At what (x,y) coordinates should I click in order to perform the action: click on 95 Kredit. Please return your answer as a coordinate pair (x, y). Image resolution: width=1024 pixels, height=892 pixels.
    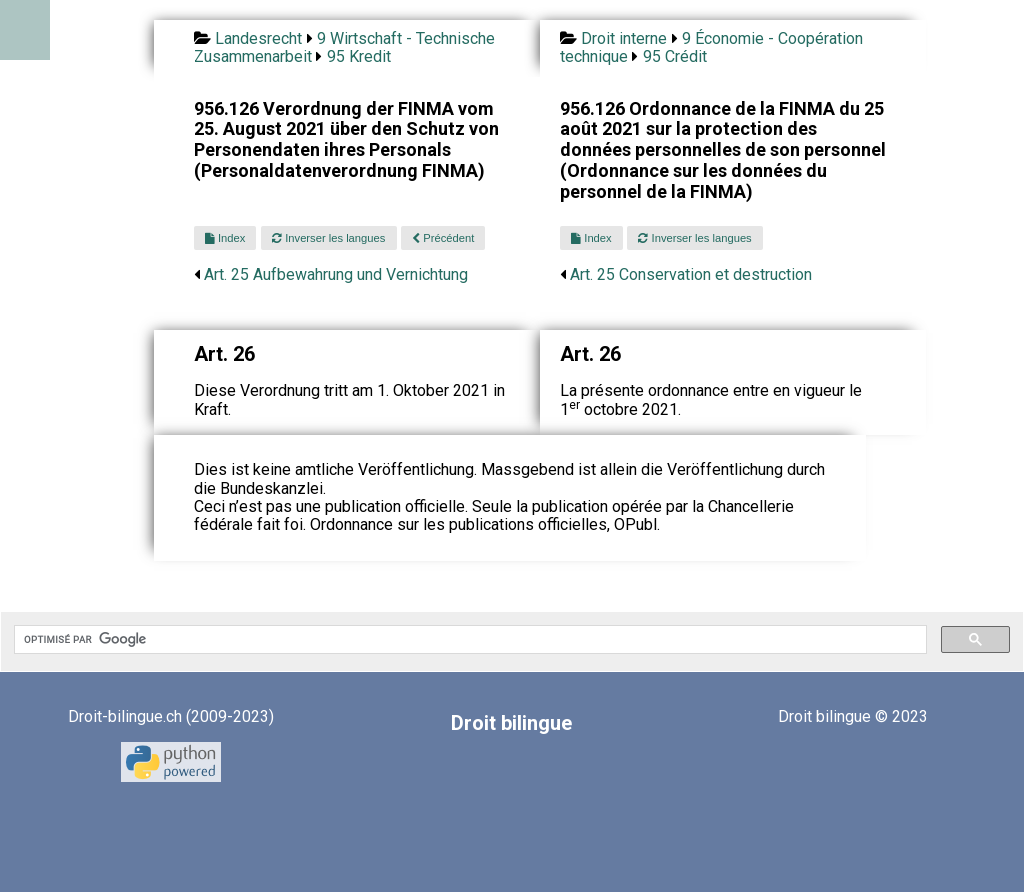
    Looking at the image, I should click on (359, 56).